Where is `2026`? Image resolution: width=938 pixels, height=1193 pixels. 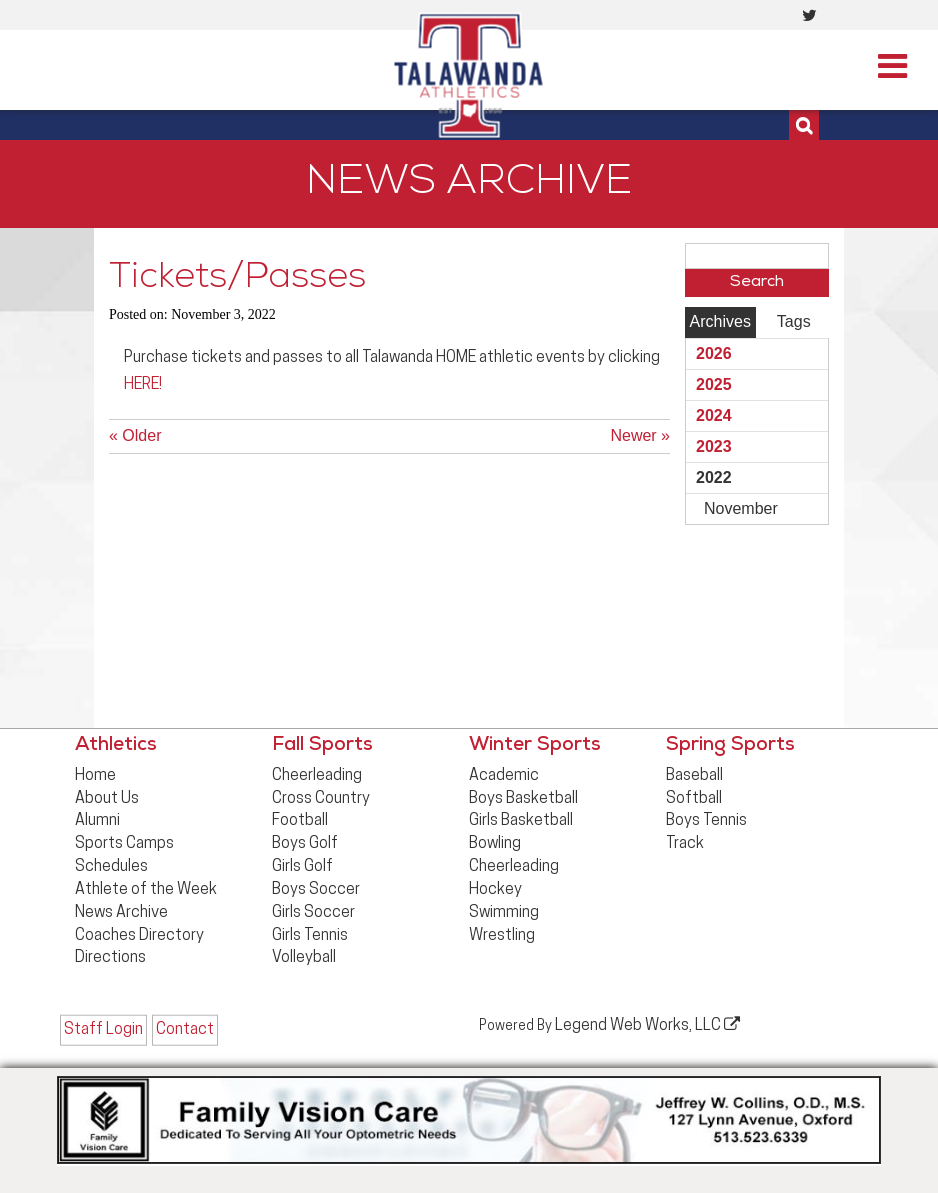 2026 is located at coordinates (714, 353).